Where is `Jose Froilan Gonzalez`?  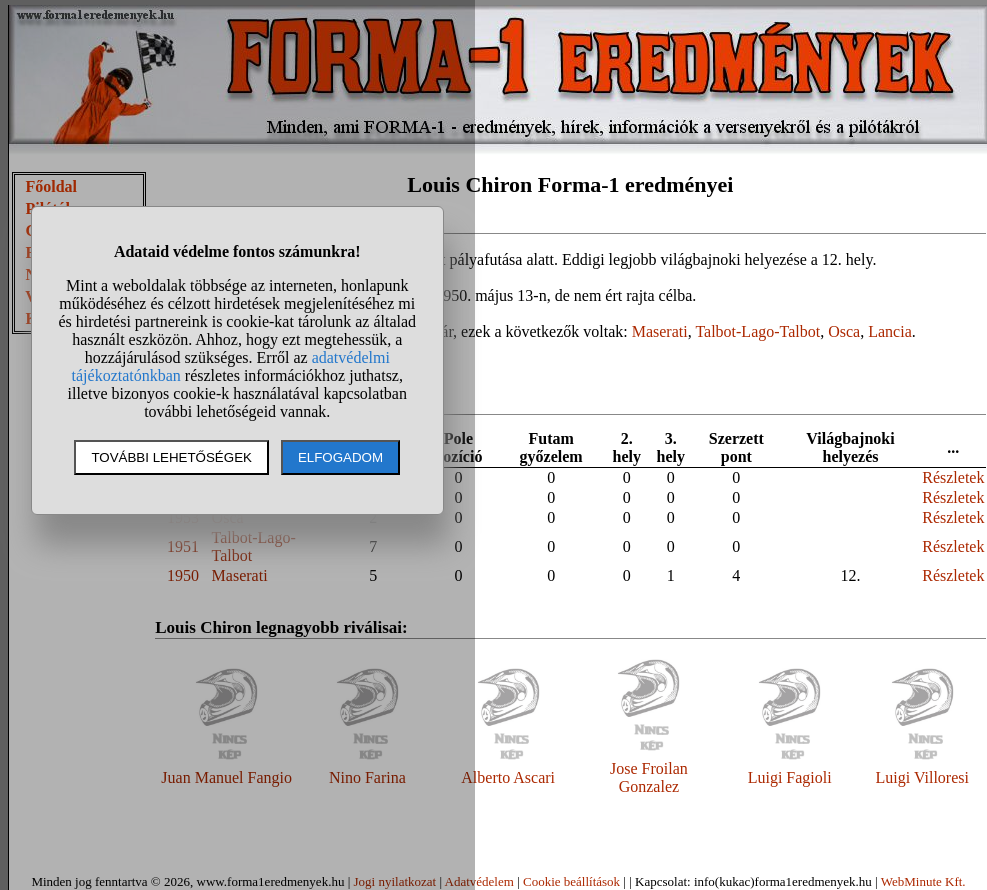
Jose Froilan Gonzalez is located at coordinates (649, 777).